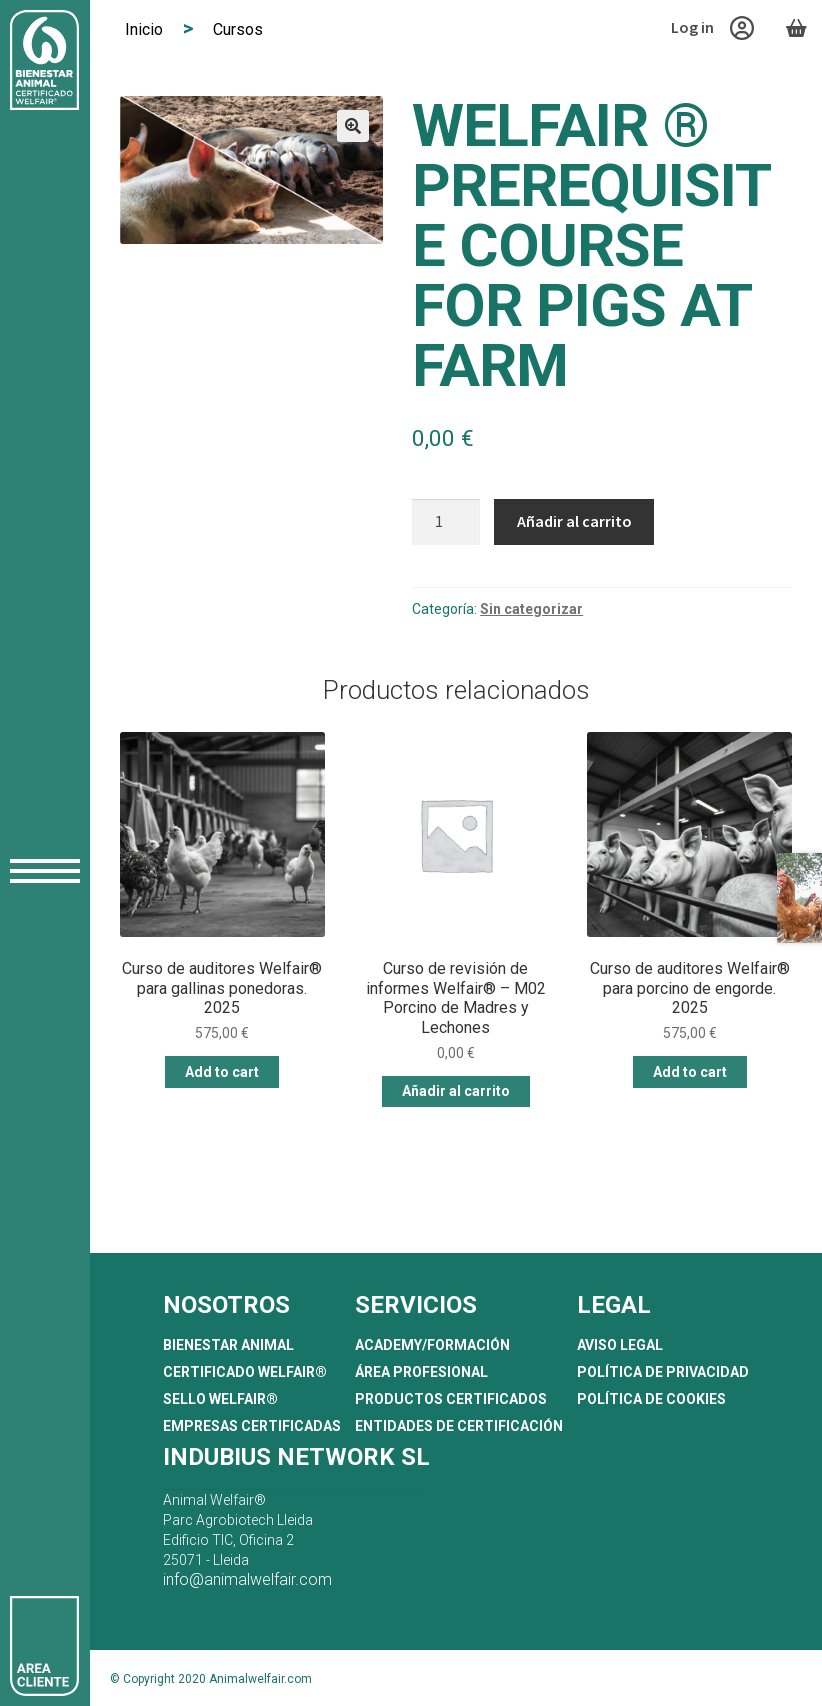 The width and height of the screenshot is (822, 1706). What do you see at coordinates (712, 28) in the screenshot?
I see `Log in` at bounding box center [712, 28].